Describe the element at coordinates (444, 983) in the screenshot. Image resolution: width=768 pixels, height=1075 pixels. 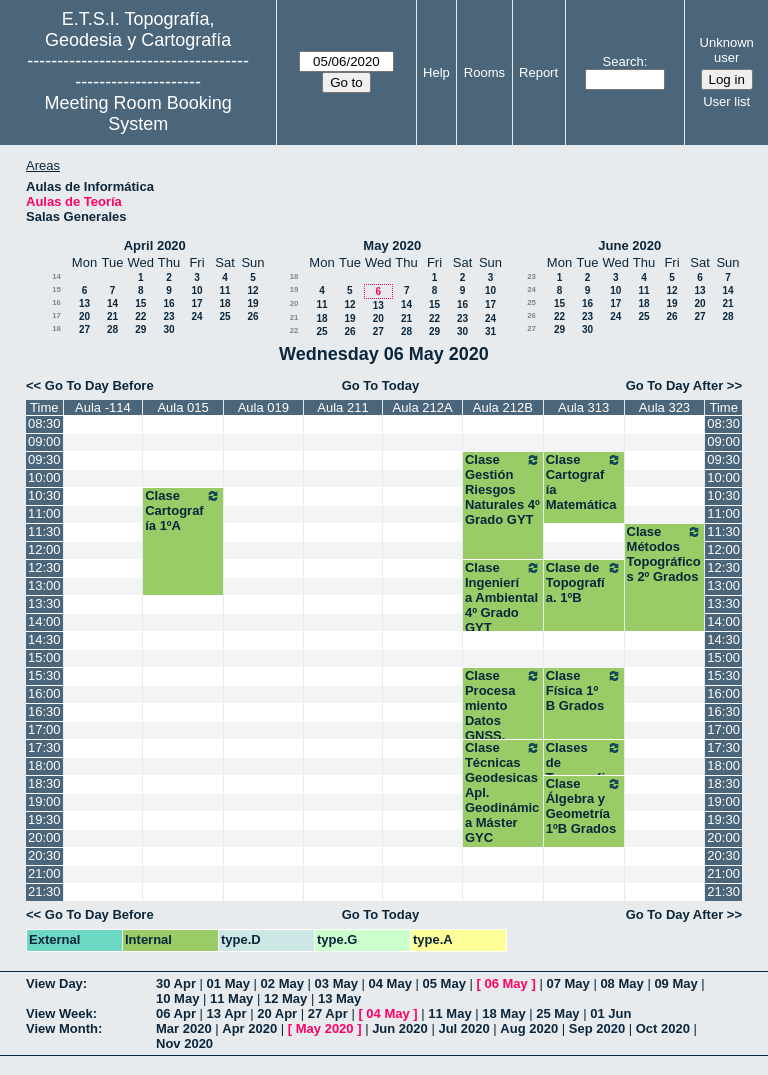
I see `05 May` at that location.